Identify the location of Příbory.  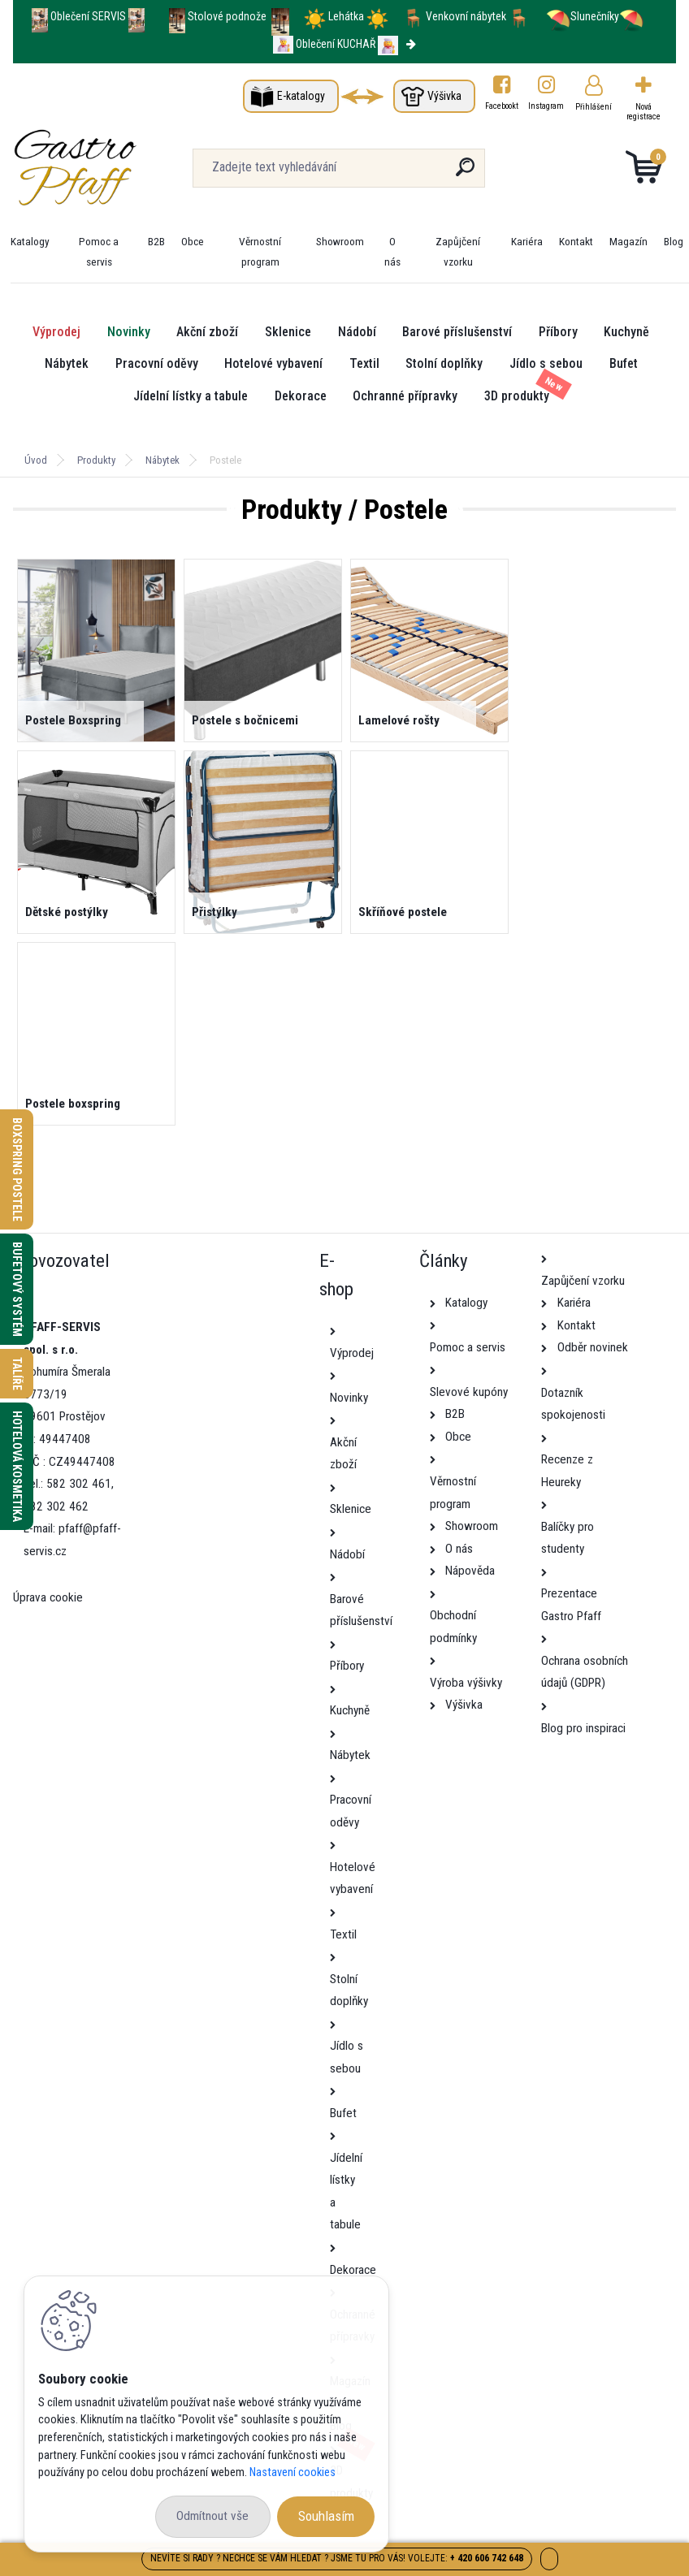
(558, 331).